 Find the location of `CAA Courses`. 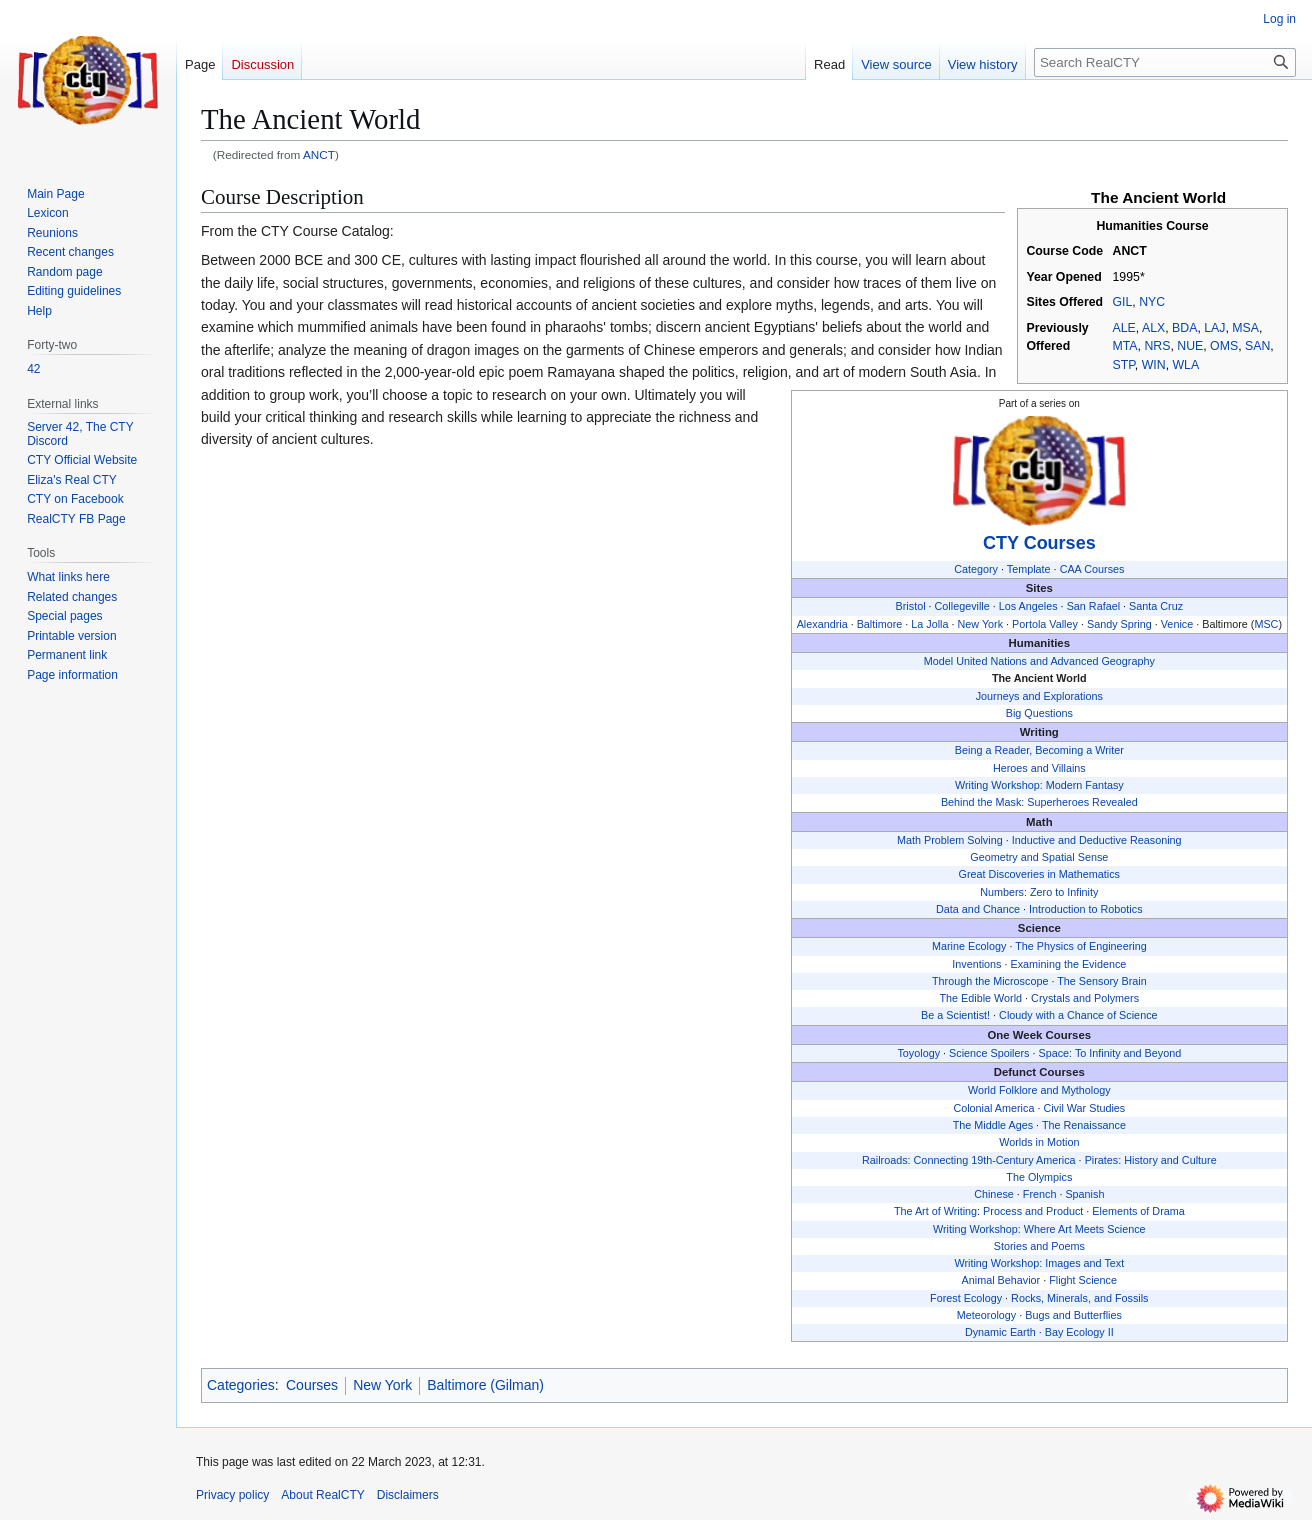

CAA Courses is located at coordinates (1092, 569).